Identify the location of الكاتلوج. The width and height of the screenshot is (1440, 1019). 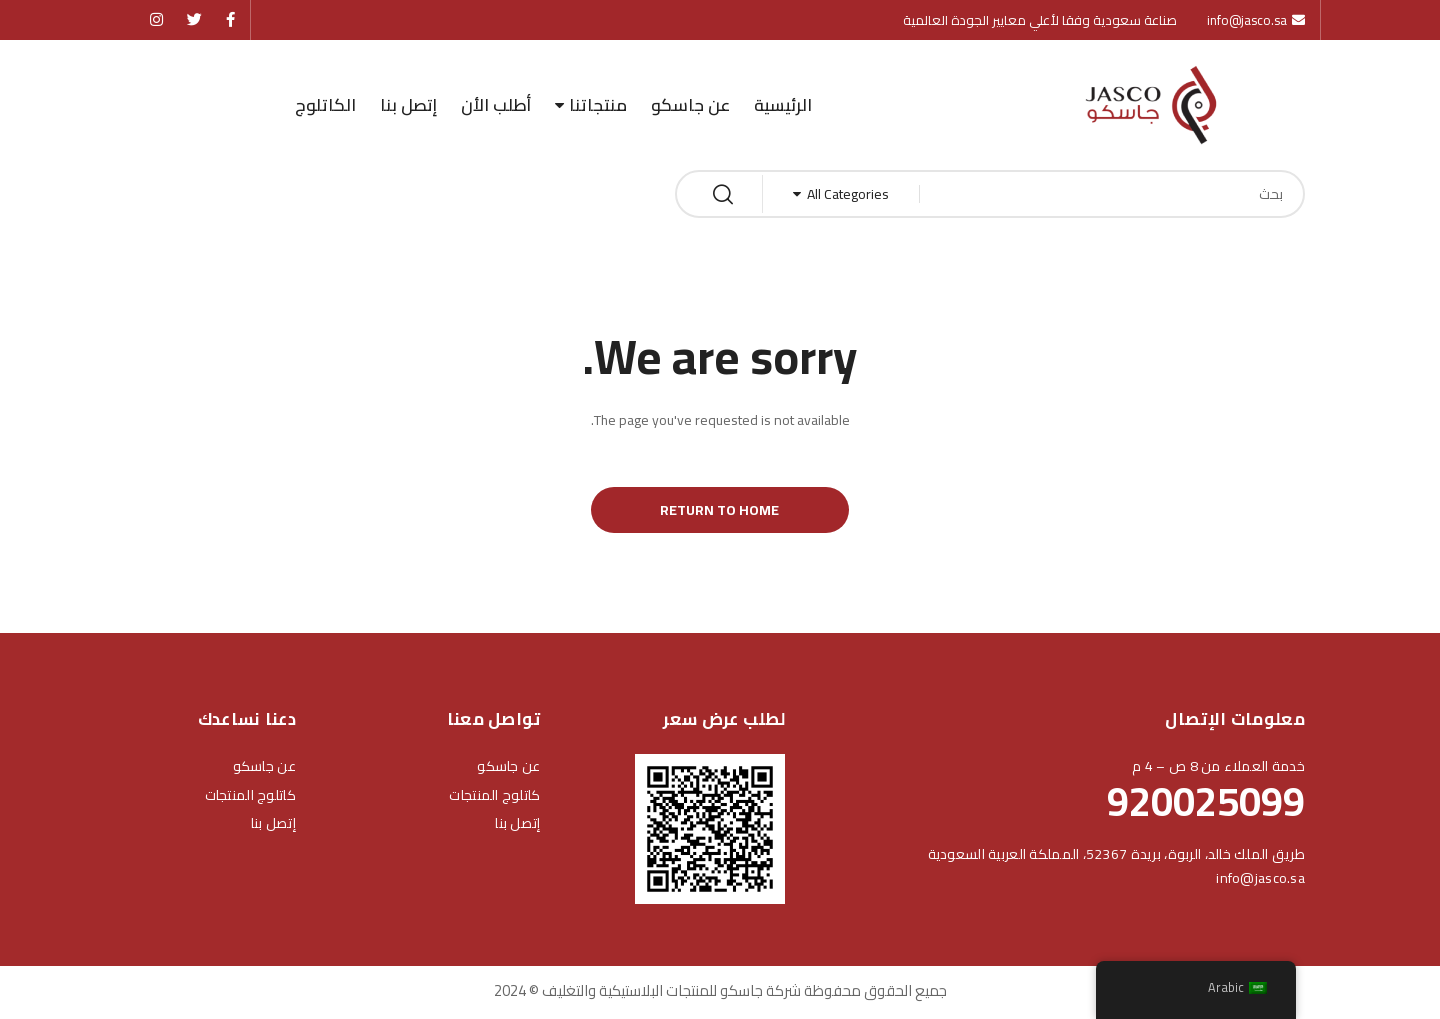
(325, 105).